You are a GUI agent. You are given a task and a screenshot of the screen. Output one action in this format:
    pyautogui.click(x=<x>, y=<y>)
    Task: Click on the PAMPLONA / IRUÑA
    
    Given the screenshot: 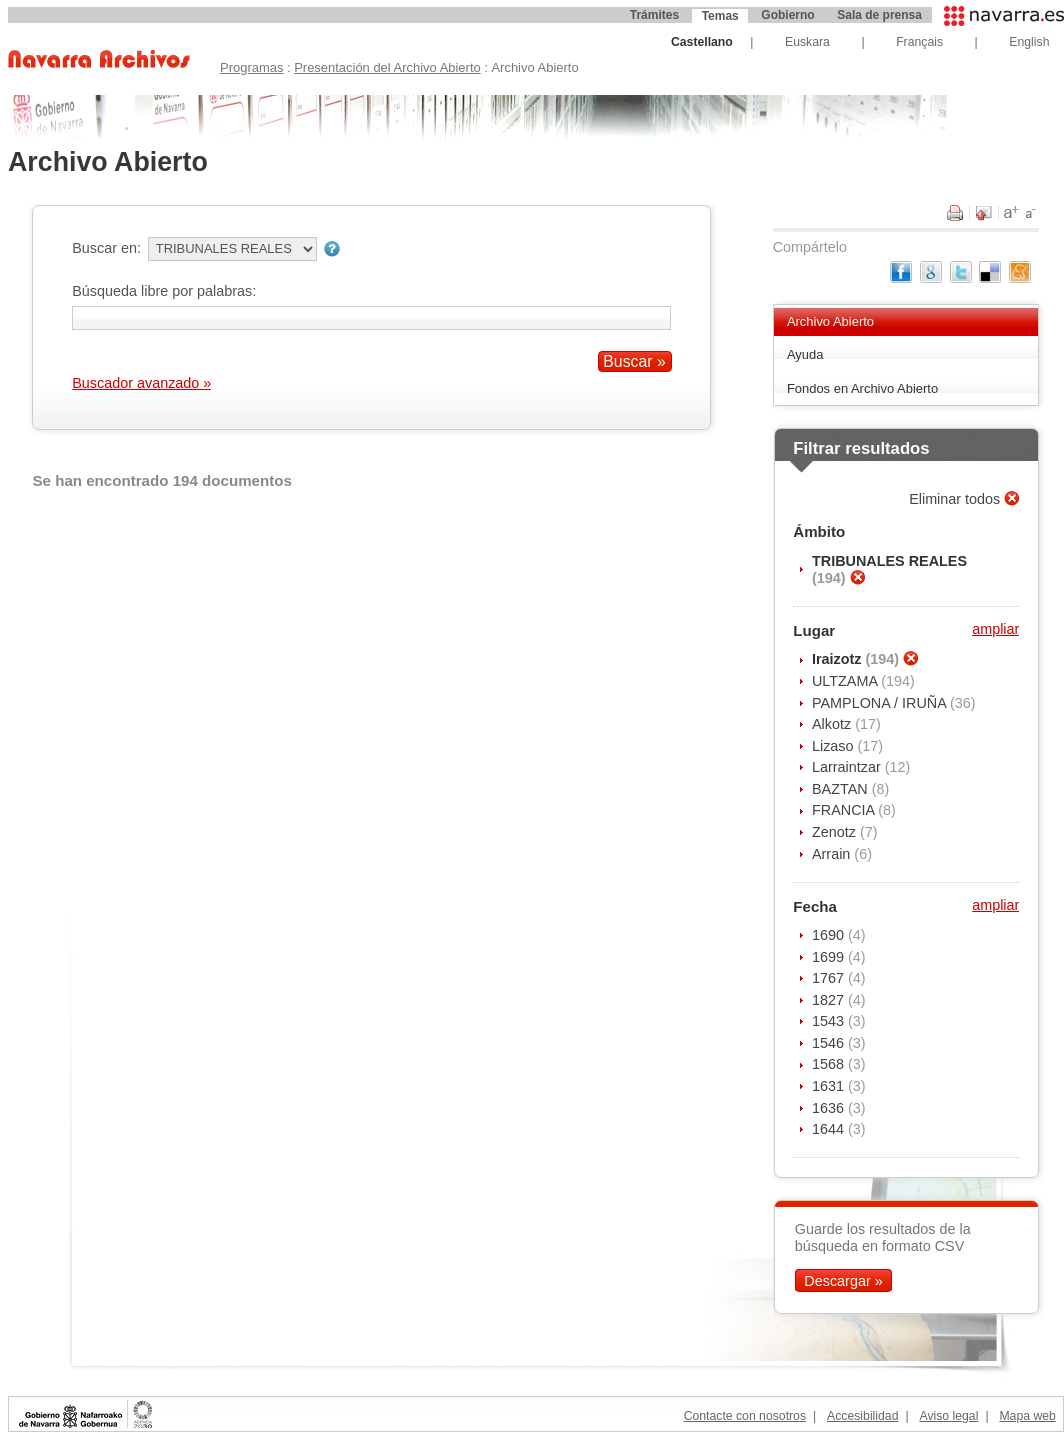 What is the action you would take?
    pyautogui.click(x=881, y=703)
    